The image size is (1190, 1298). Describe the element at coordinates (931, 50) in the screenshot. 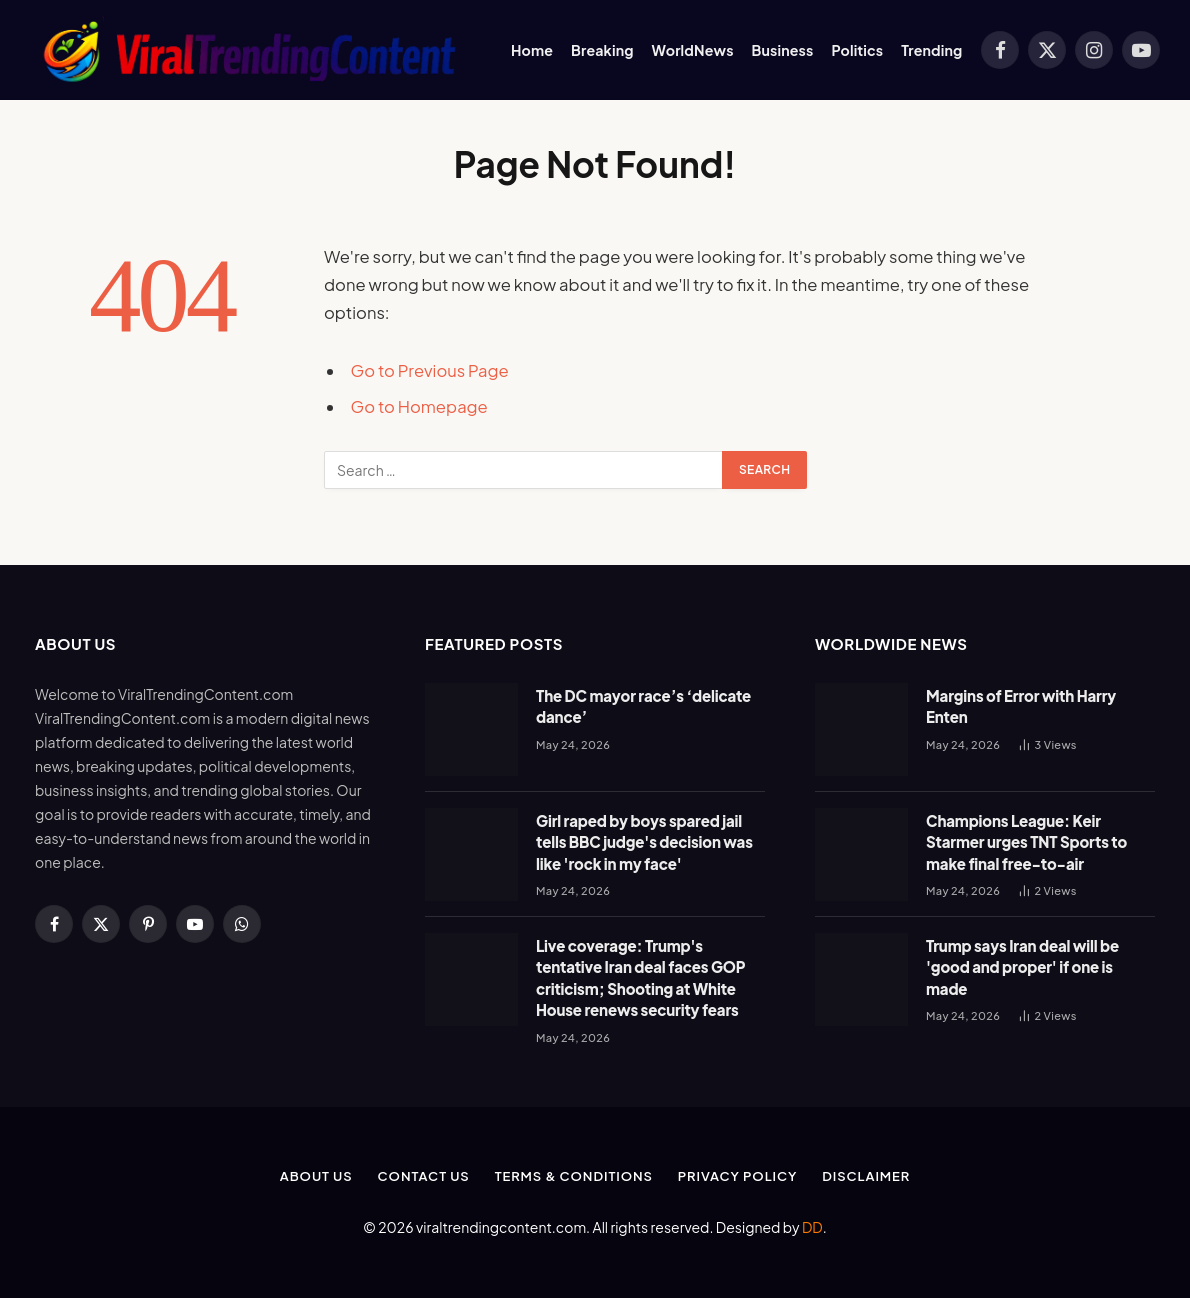

I see `Trending` at that location.